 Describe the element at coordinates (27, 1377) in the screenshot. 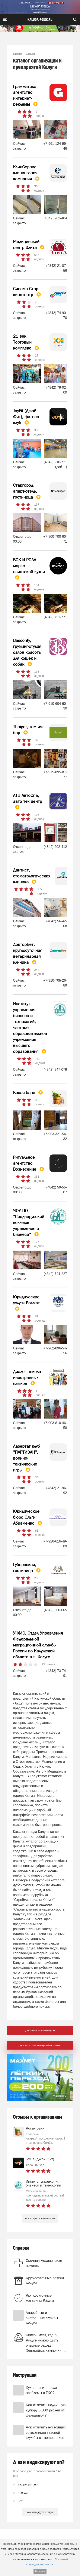

I see `Диалог, школа иностранных языков` at that location.